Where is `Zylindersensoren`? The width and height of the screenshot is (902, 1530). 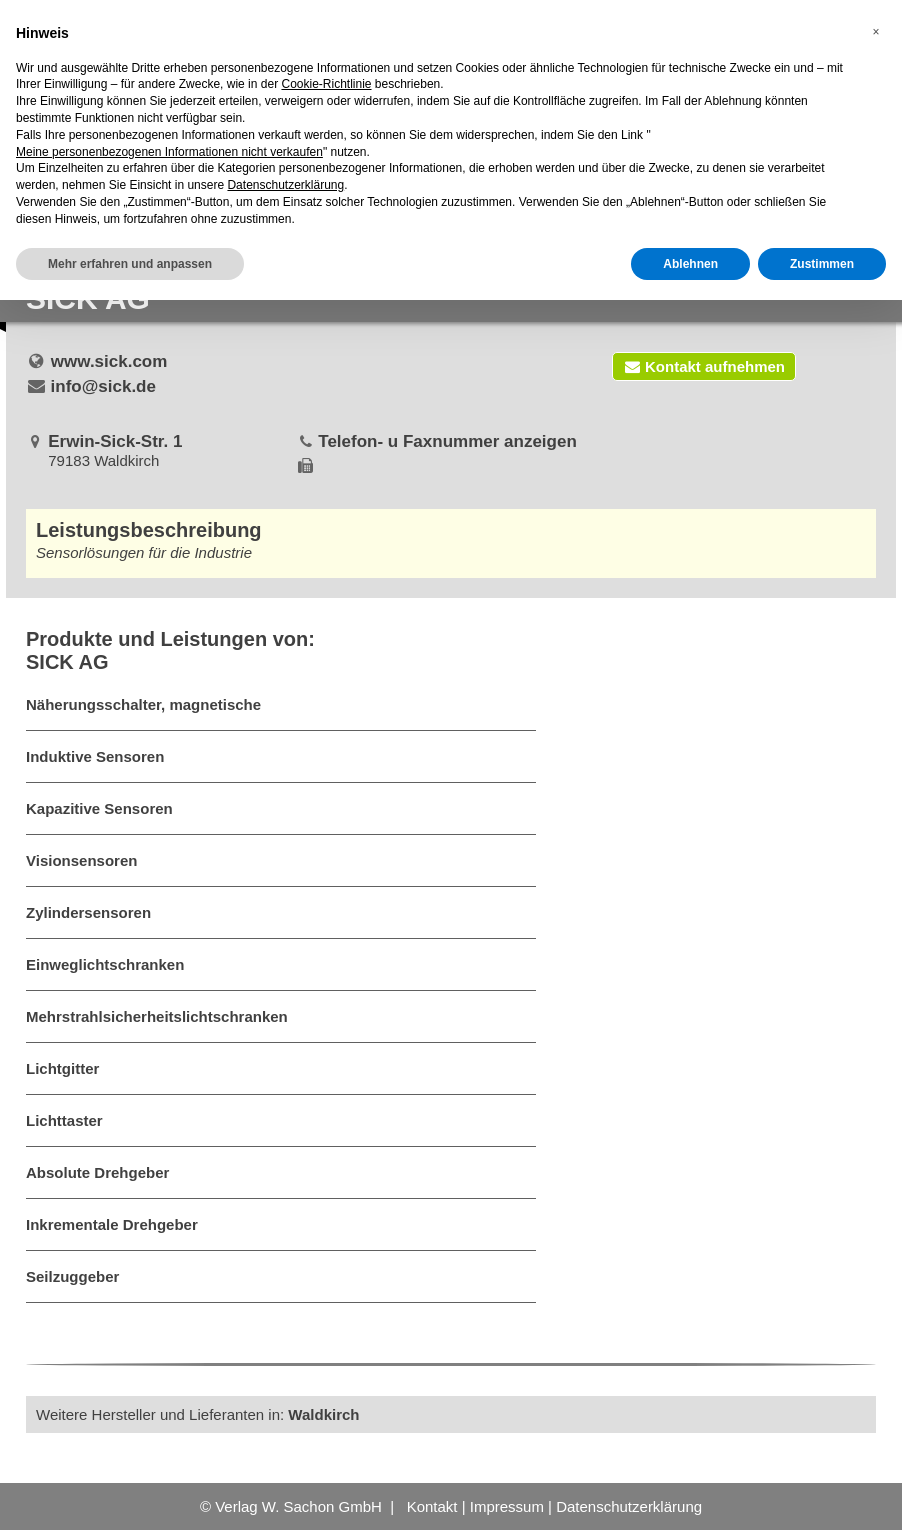 Zylindersensoren is located at coordinates (88, 912).